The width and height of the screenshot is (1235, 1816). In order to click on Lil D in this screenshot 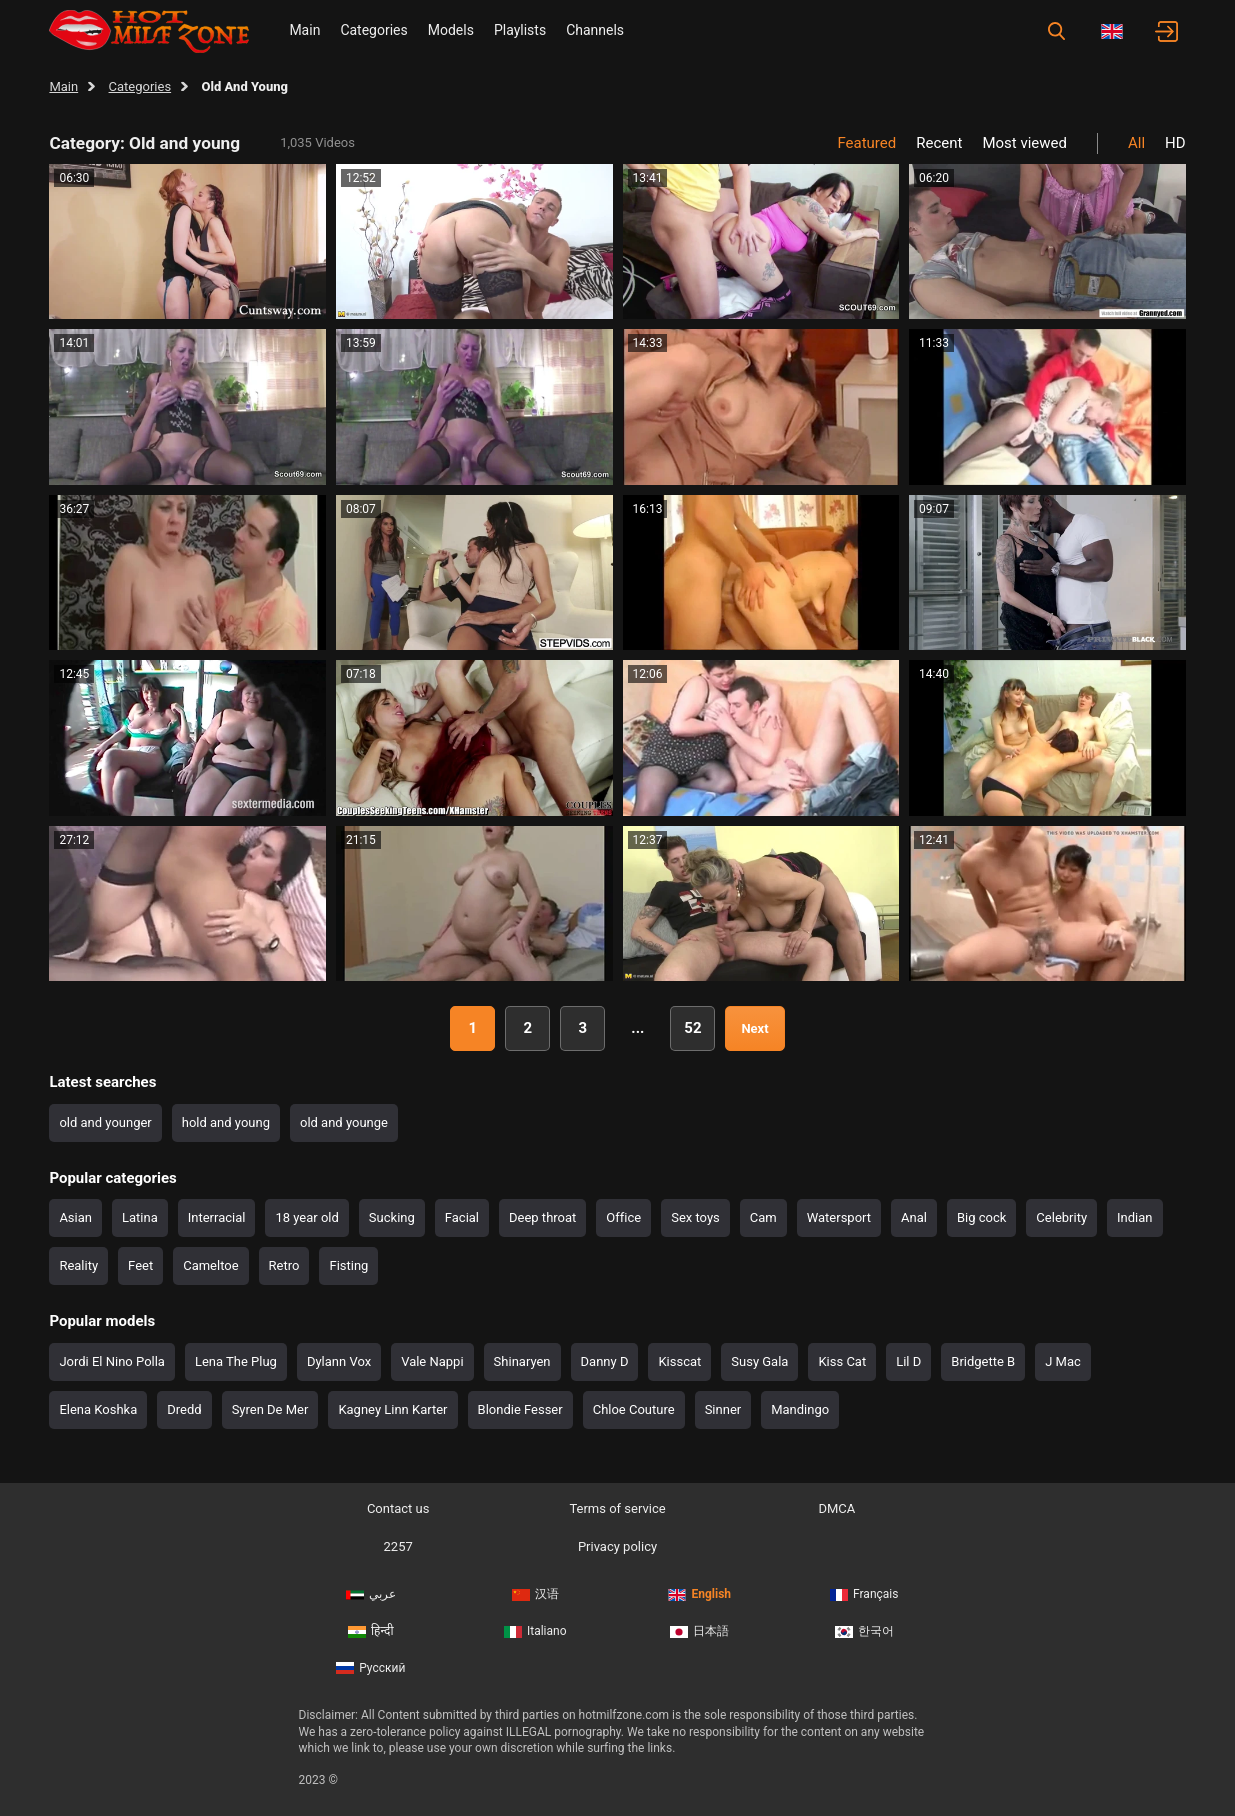, I will do `click(908, 1361)`.